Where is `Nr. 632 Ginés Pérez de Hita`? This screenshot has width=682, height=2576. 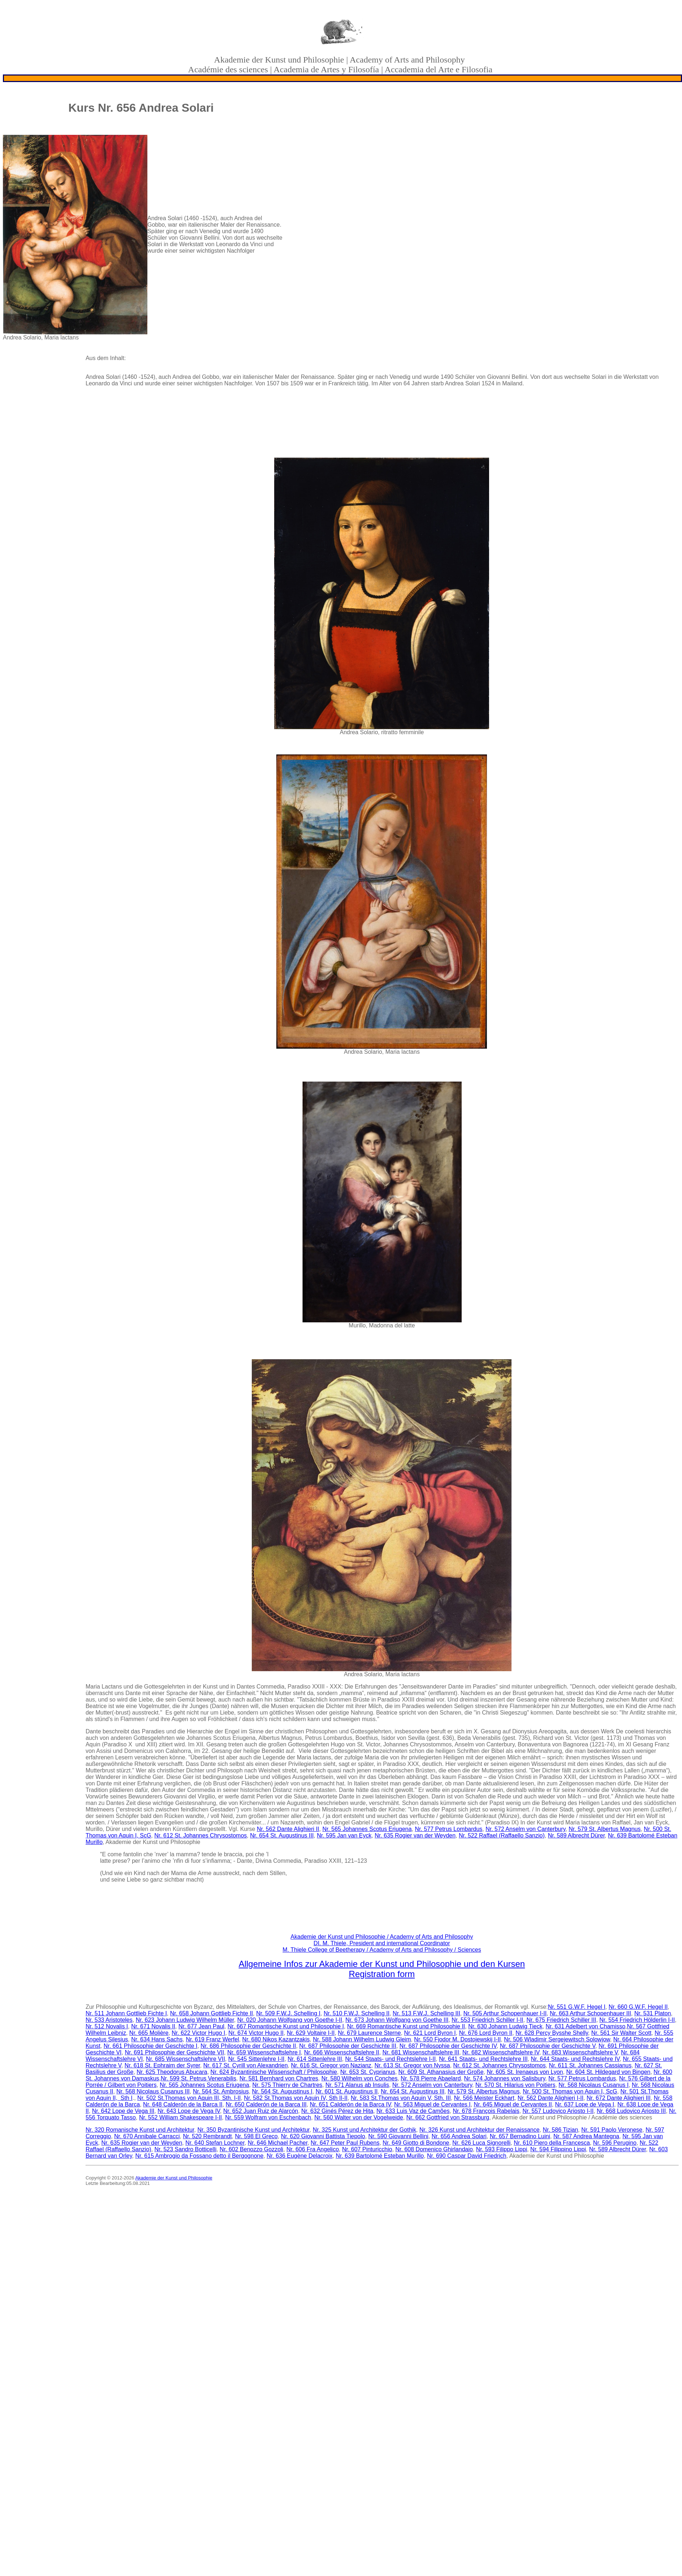
Nr. 632 Ginés Pérez de Hita is located at coordinates (337, 2111).